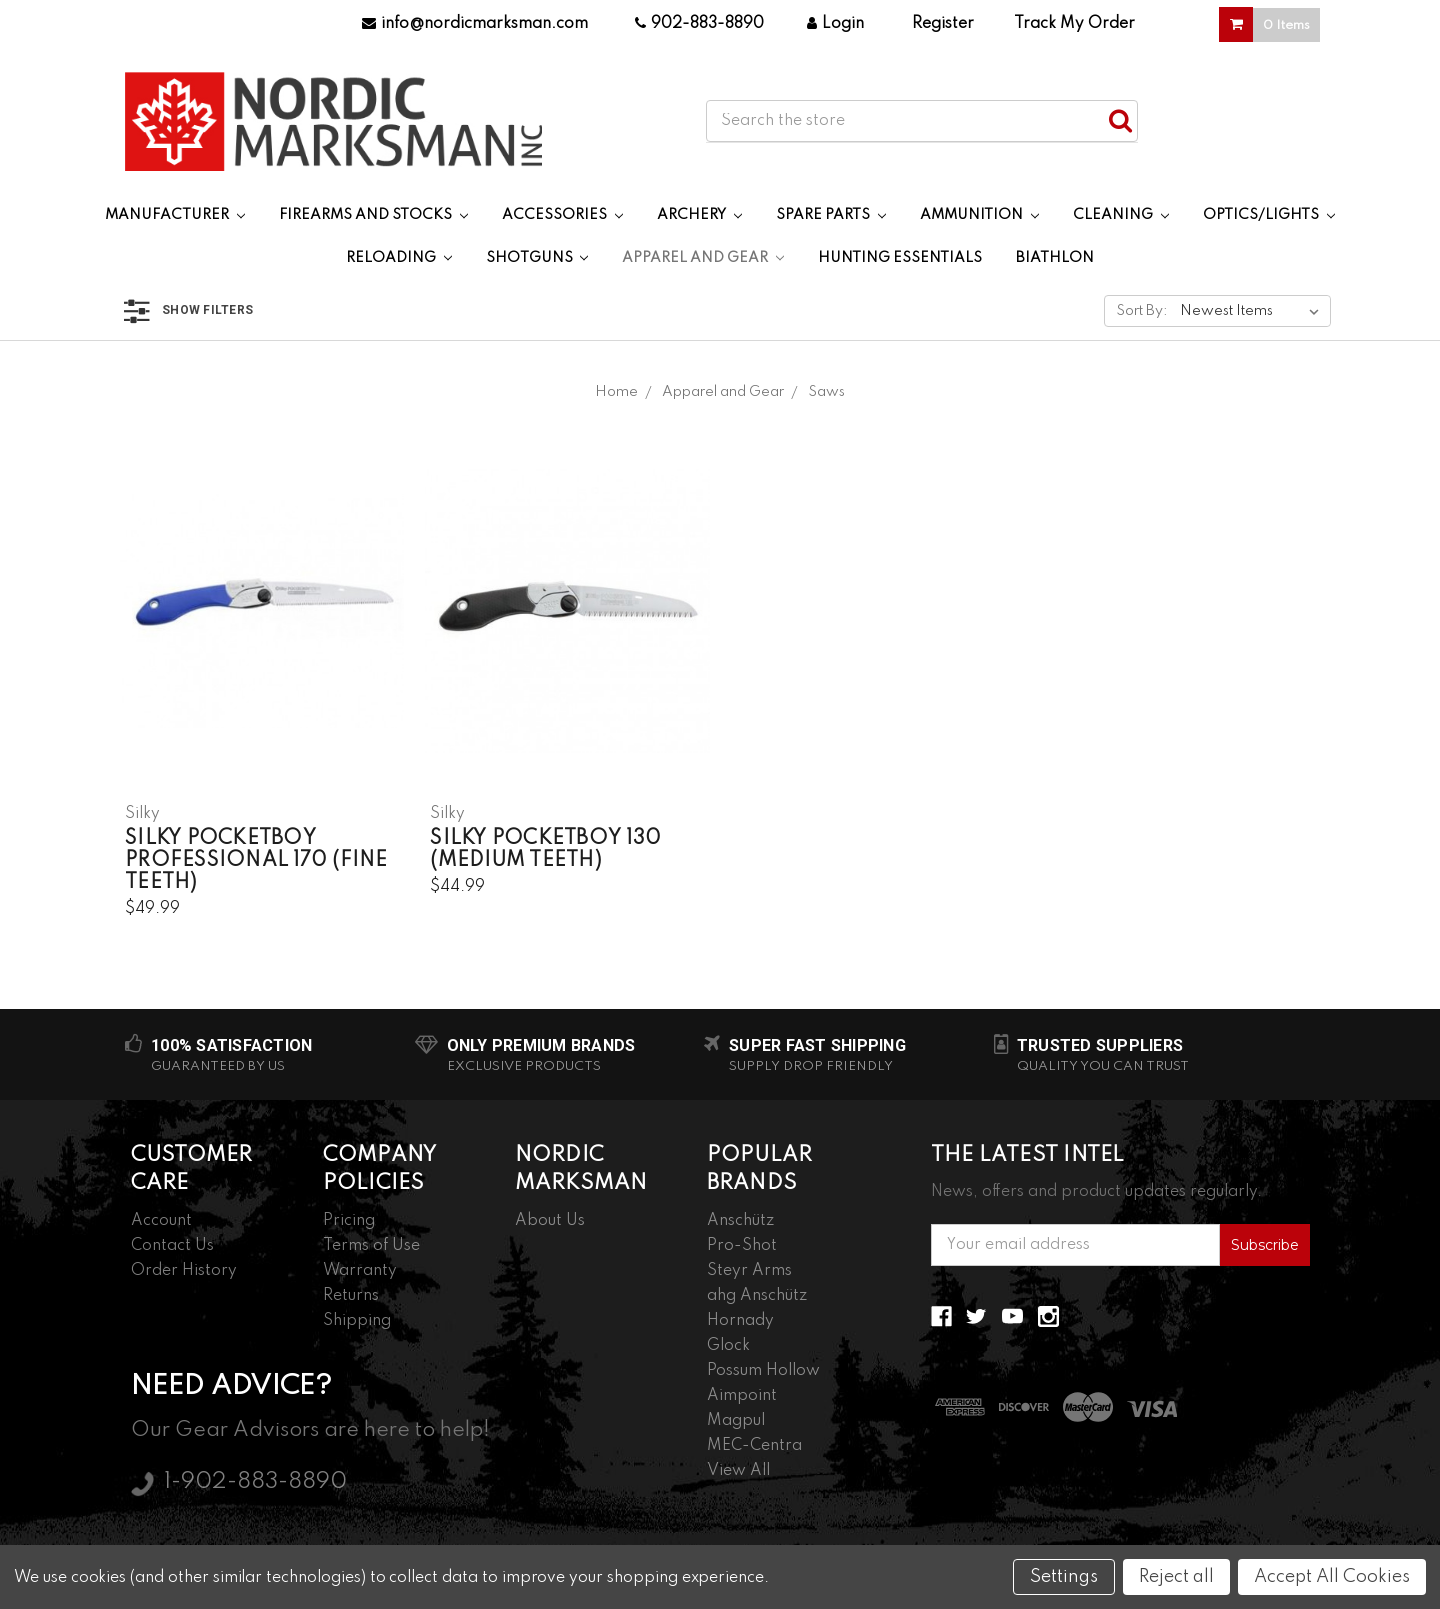 This screenshot has width=1440, height=1609. Describe the element at coordinates (1074, 24) in the screenshot. I see `Track My Order` at that location.